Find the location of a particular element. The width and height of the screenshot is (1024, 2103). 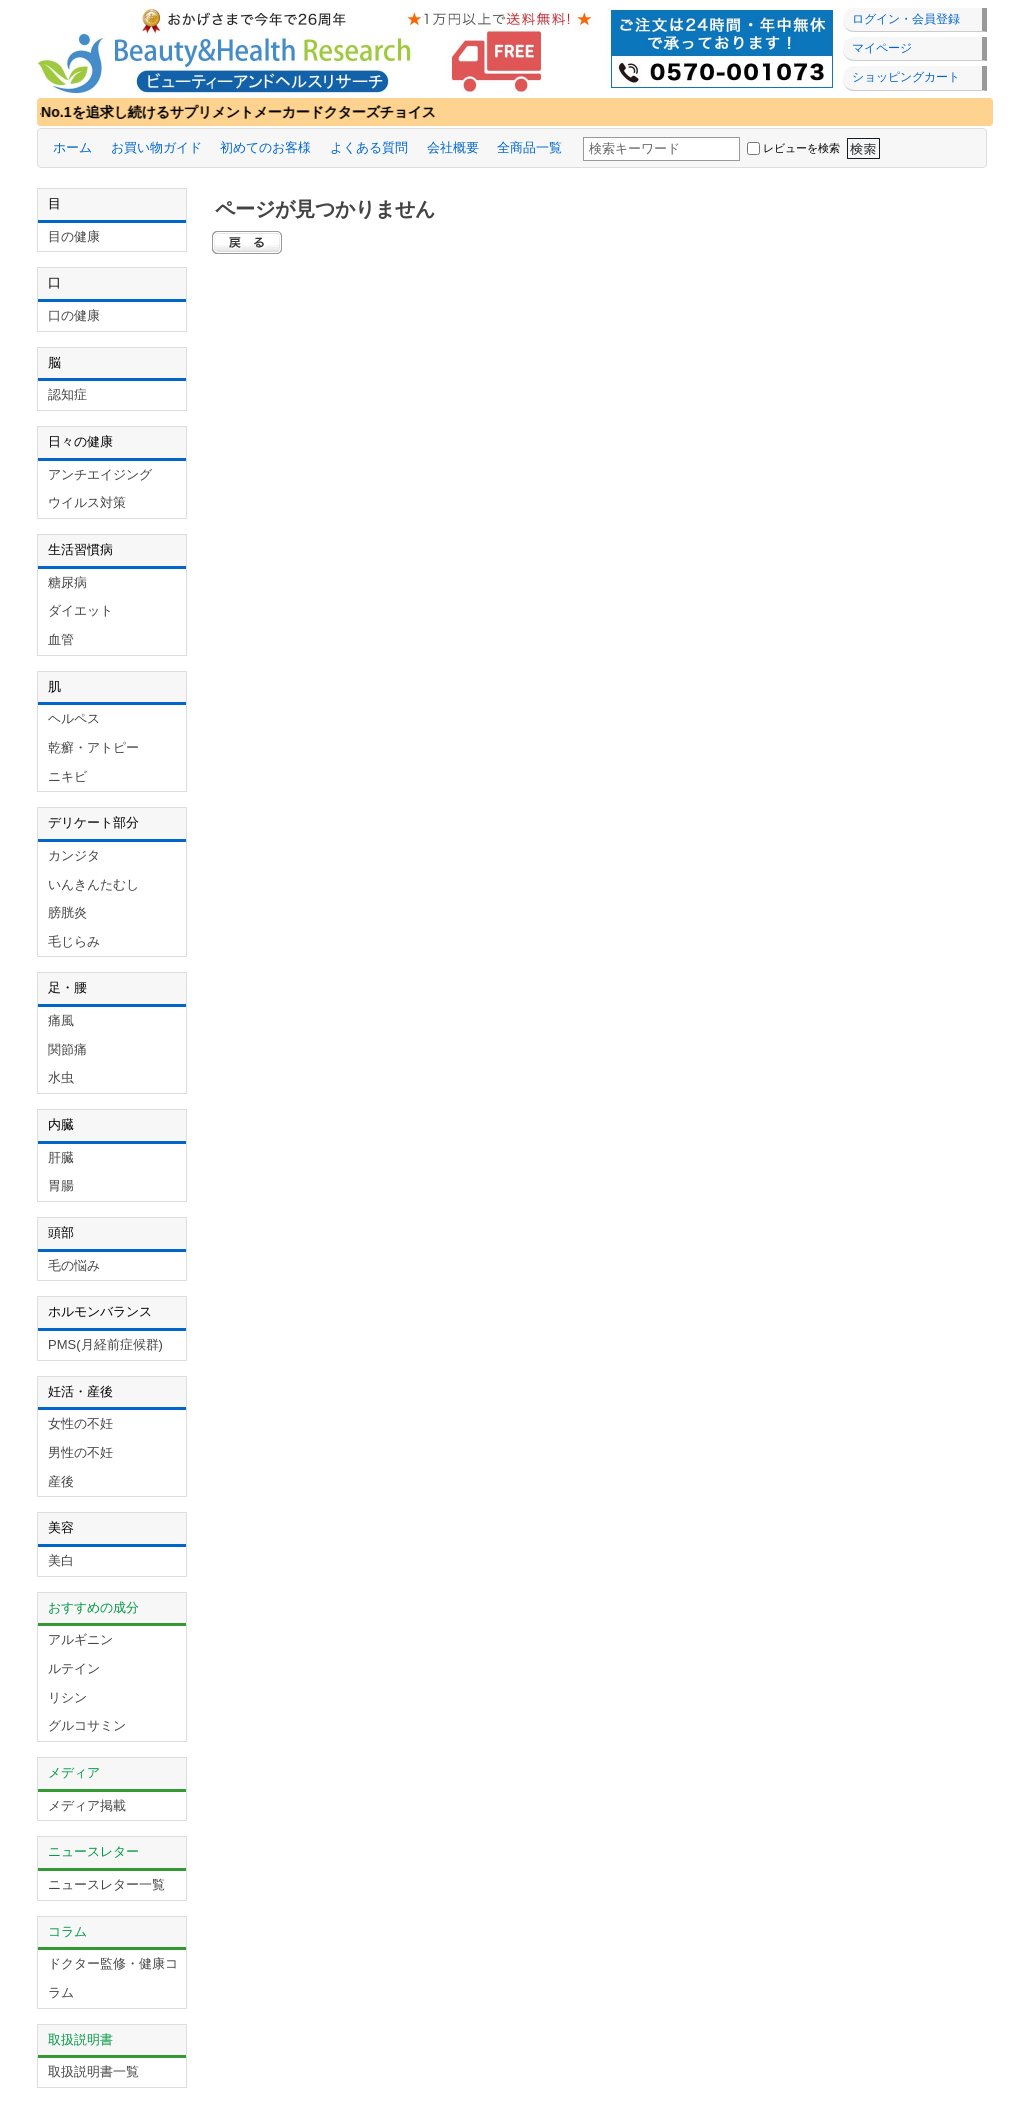

ルテイン is located at coordinates (74, 1668).